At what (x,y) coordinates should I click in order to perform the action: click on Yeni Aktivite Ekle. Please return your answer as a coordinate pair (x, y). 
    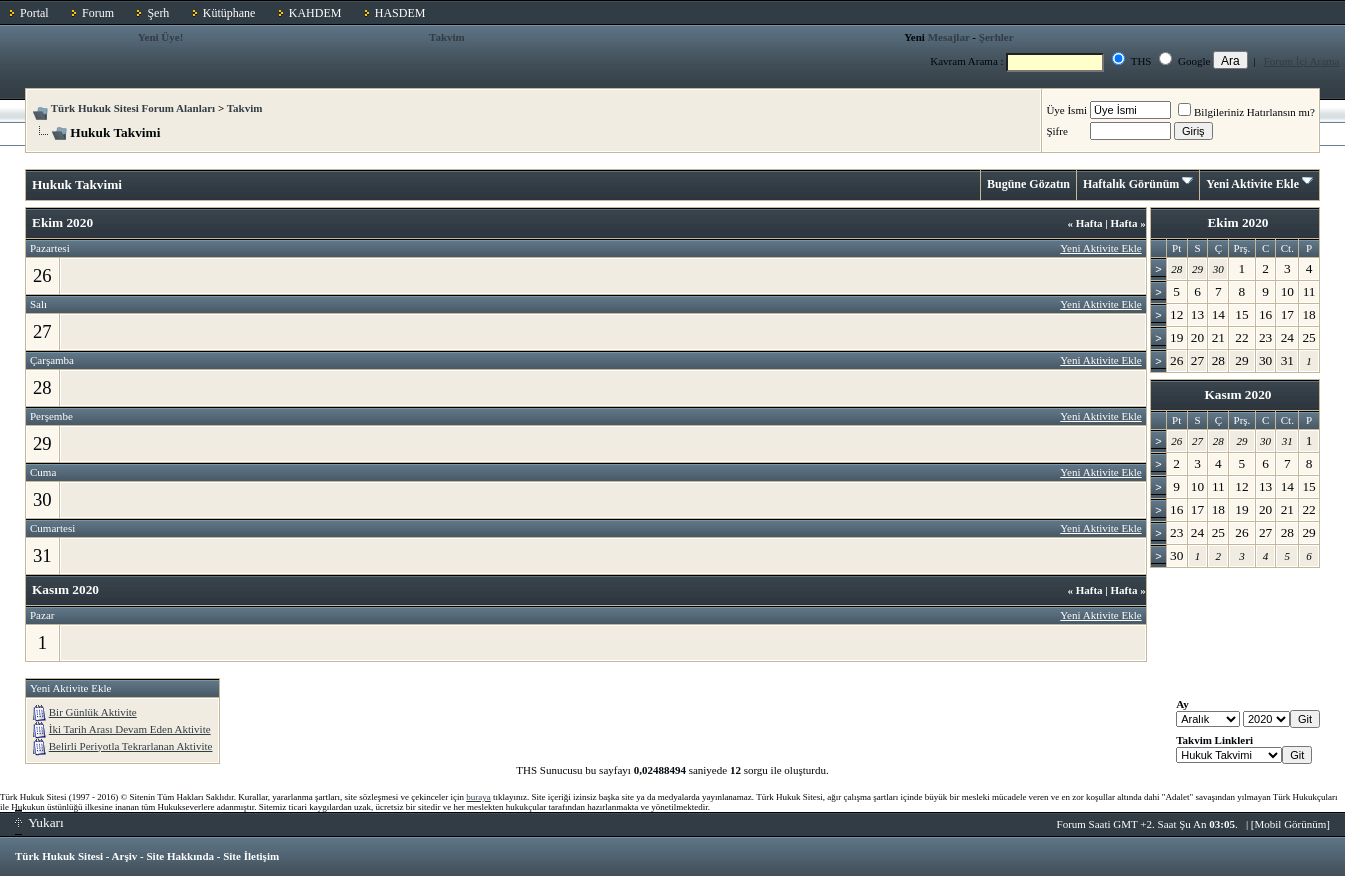
    Looking at the image, I should click on (1252, 184).